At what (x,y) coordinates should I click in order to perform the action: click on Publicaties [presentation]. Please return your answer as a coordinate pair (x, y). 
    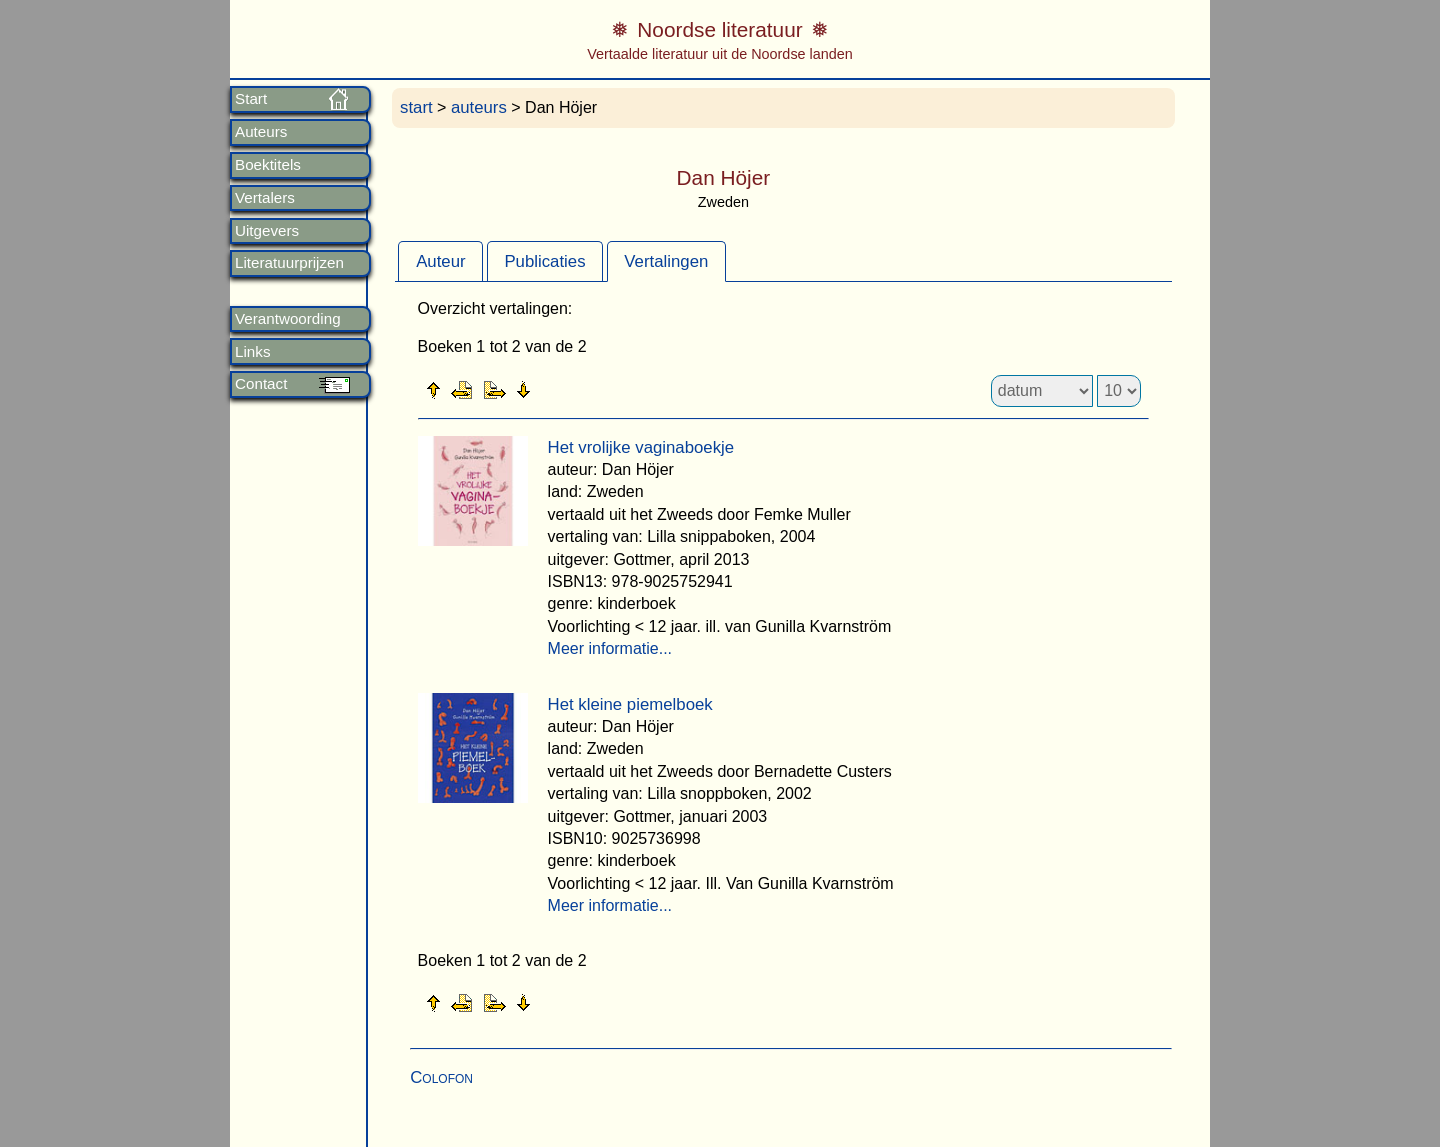
    Looking at the image, I should click on (544, 261).